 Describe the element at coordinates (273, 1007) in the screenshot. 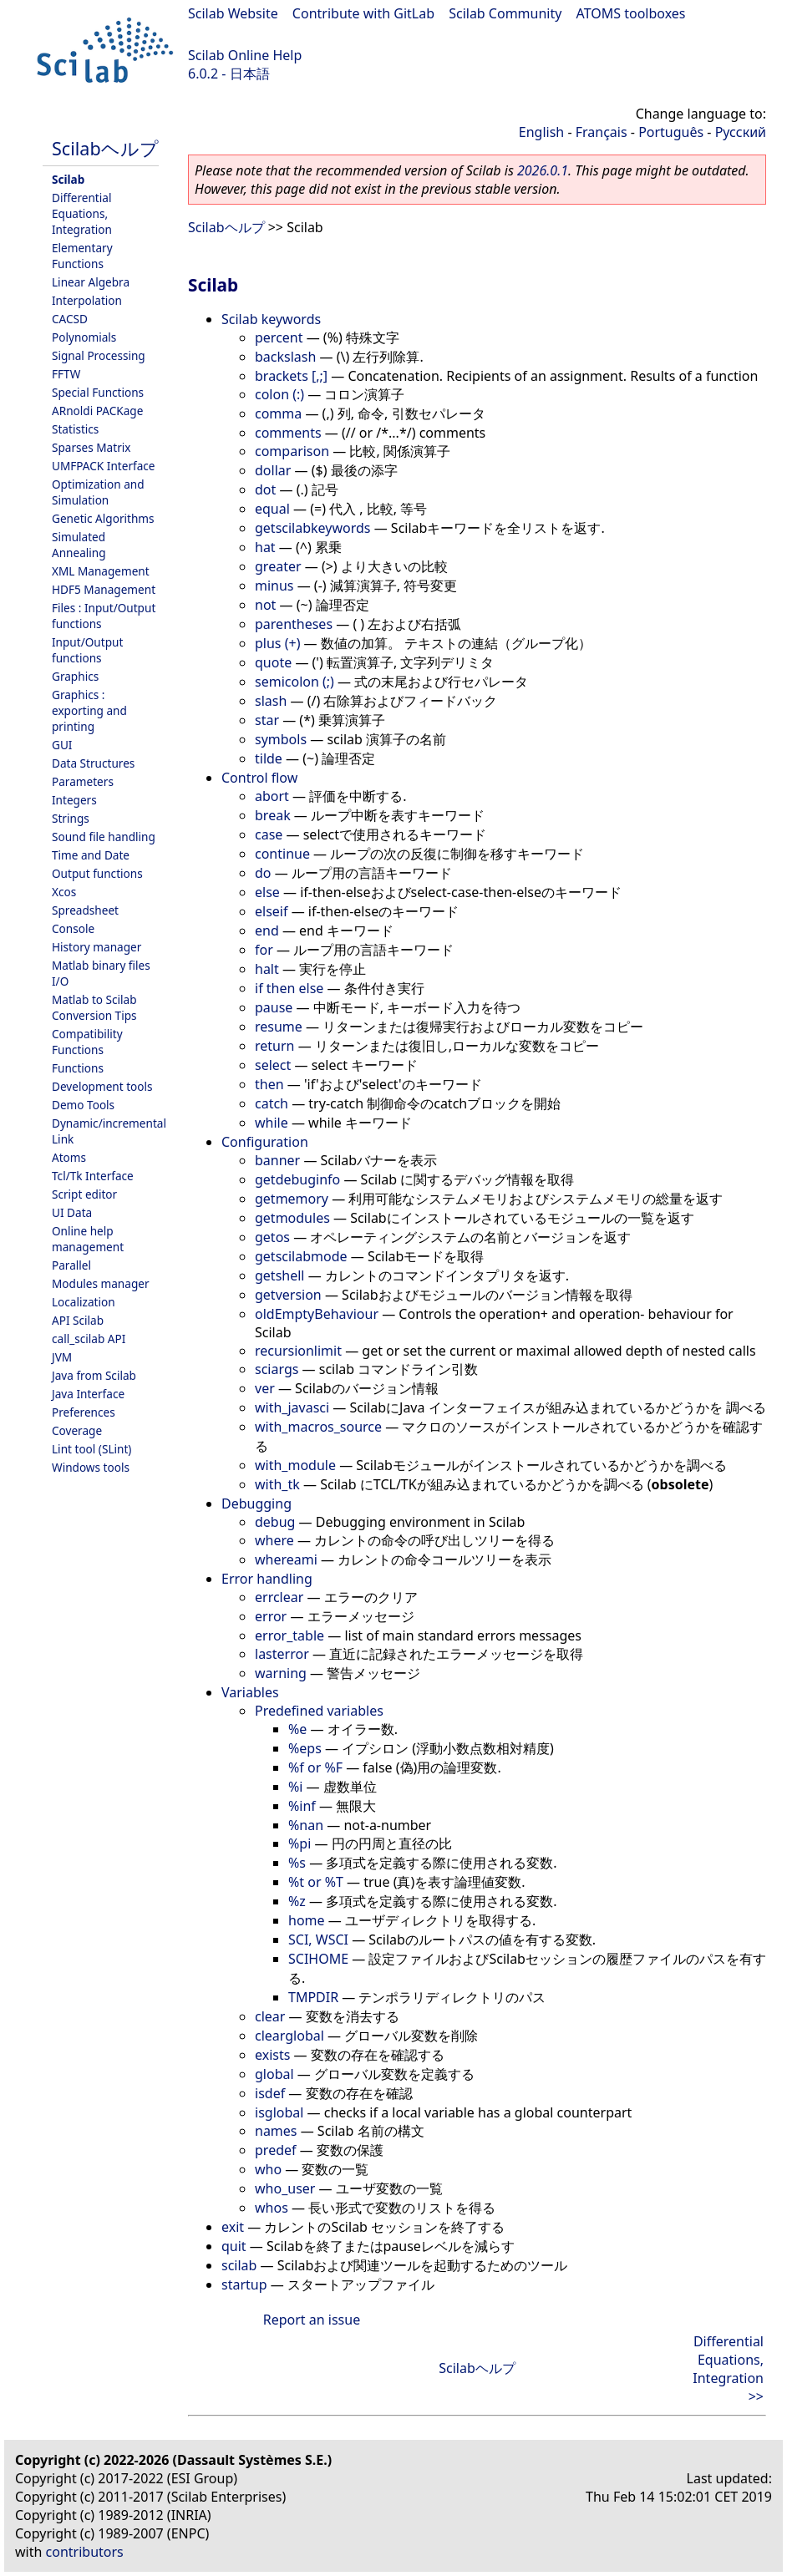

I see `pause` at that location.